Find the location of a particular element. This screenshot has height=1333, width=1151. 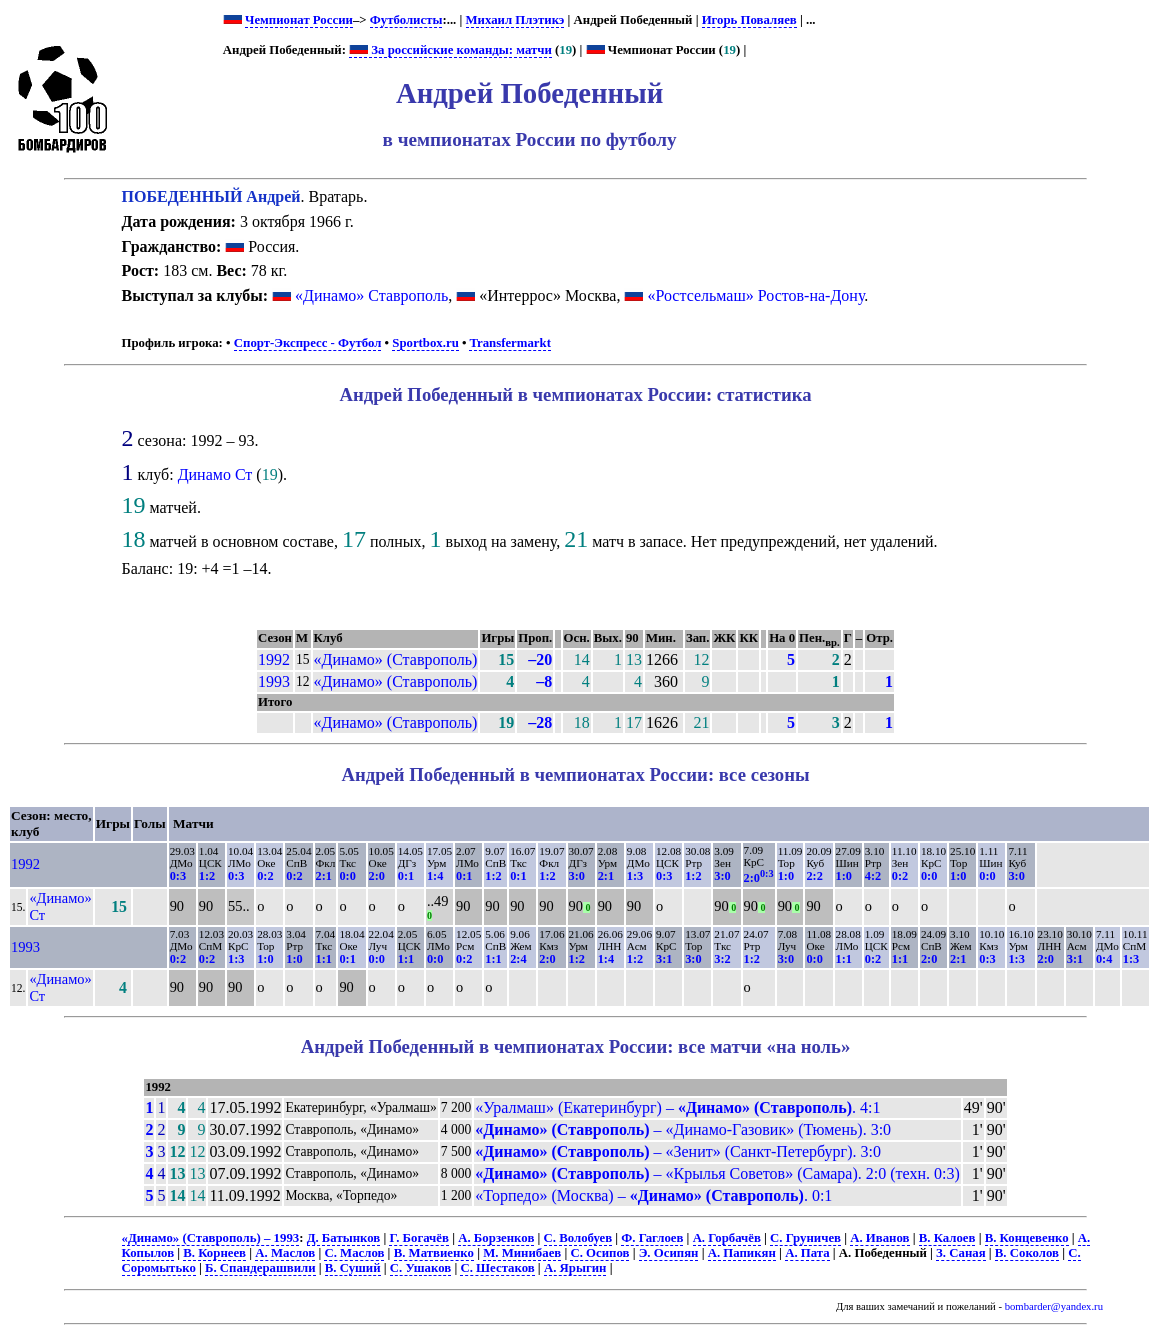

З. Саная is located at coordinates (961, 1253).